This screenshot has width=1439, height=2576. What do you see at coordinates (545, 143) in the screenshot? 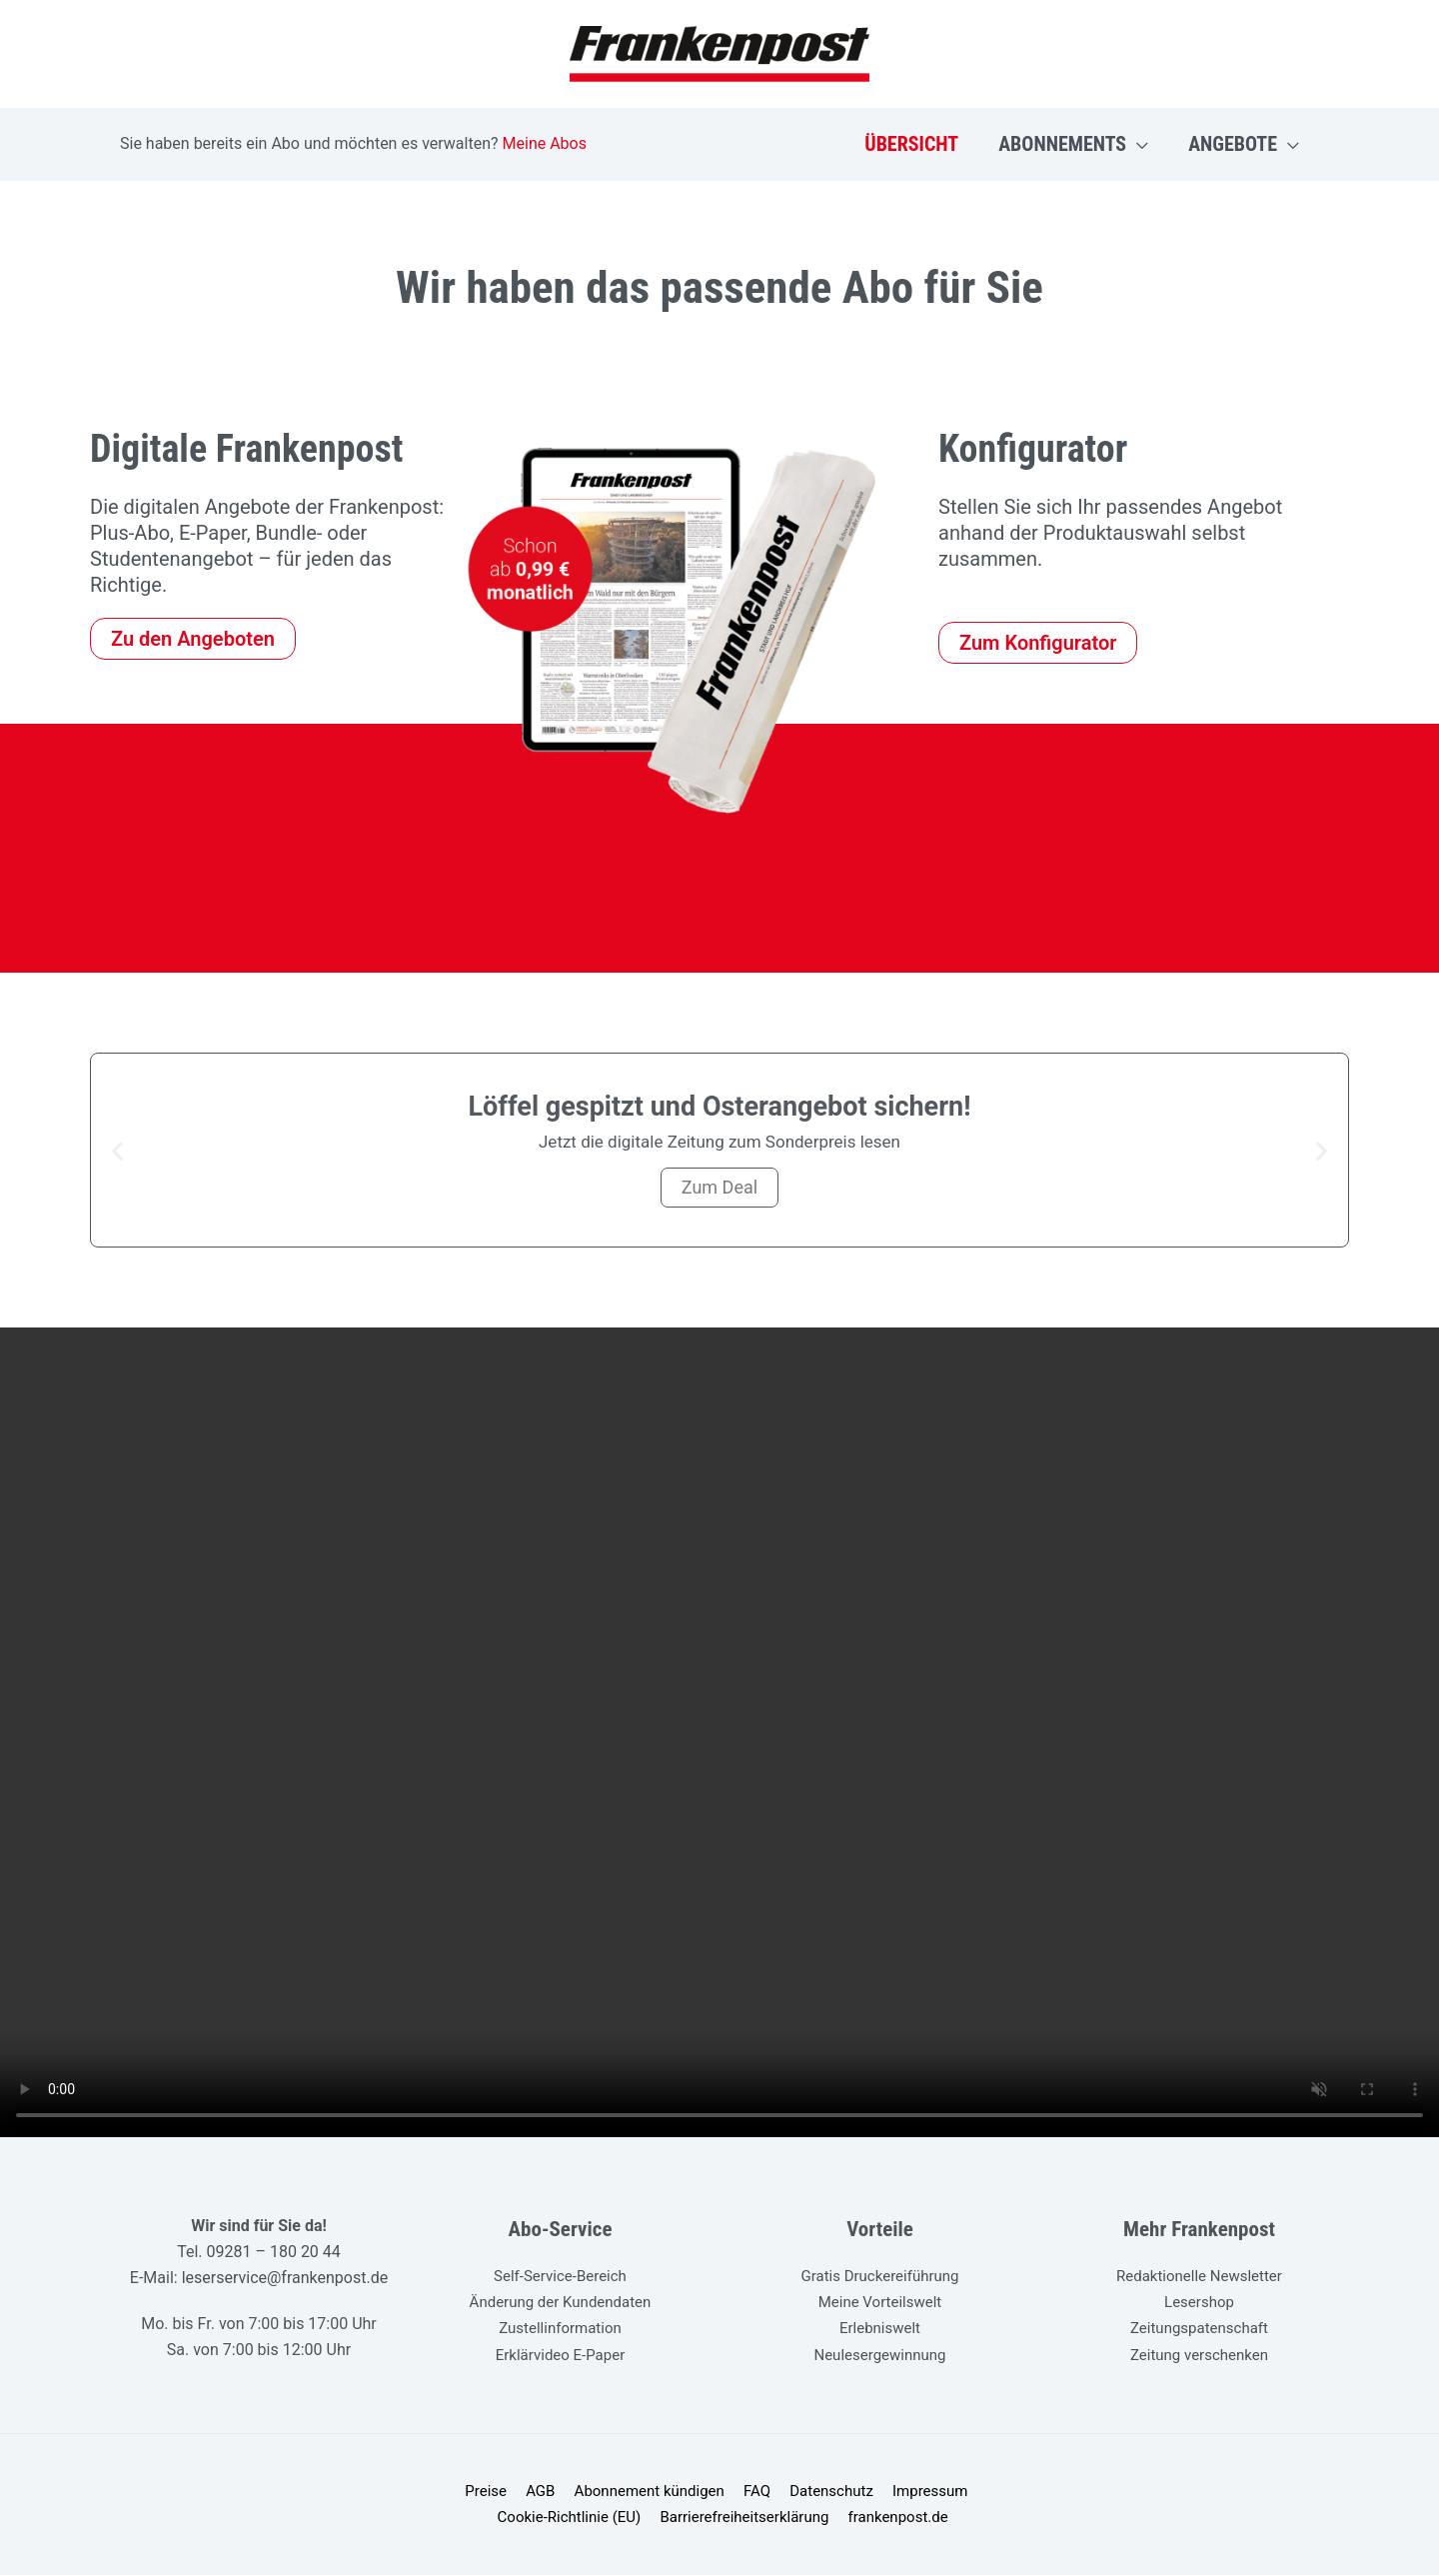
I see `Meine Abos` at bounding box center [545, 143].